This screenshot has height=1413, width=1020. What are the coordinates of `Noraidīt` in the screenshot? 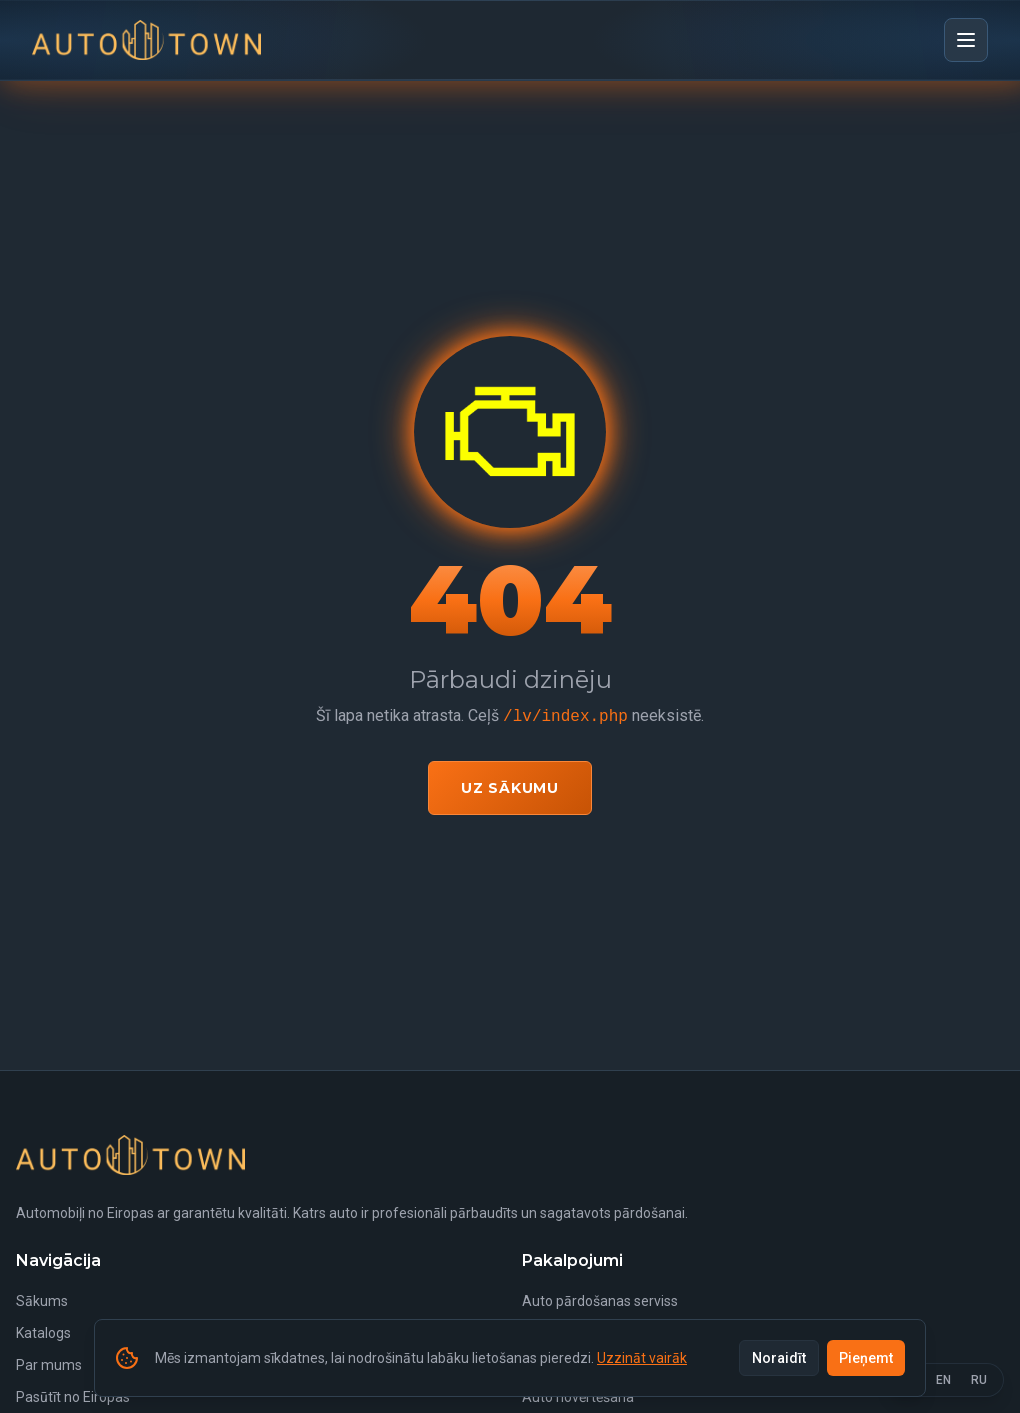 It's located at (779, 1358).